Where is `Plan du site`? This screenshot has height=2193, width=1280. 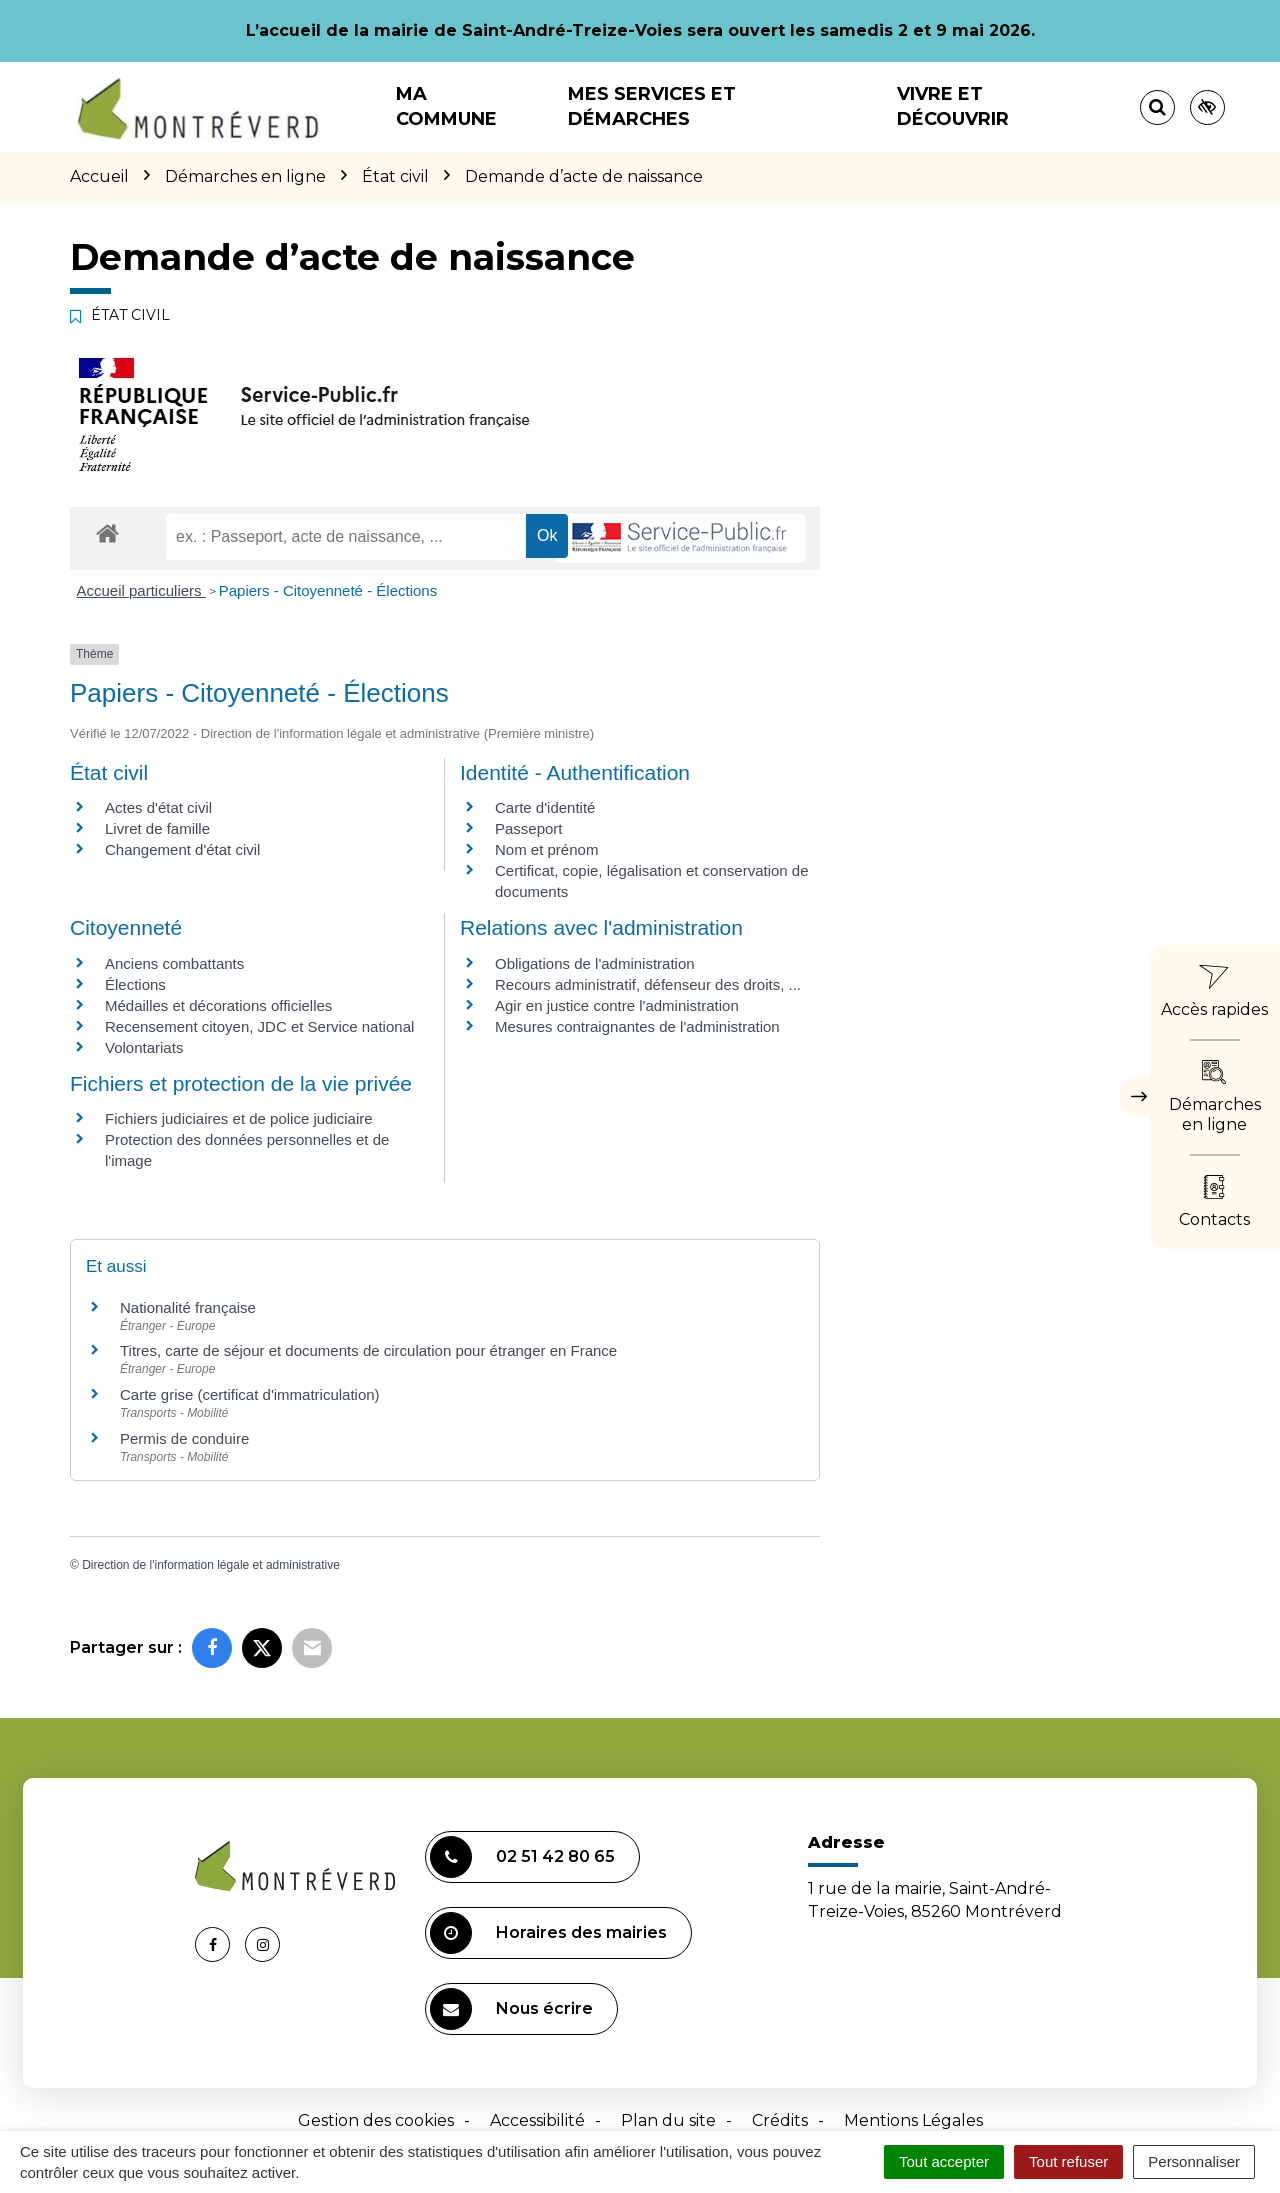
Plan du site is located at coordinates (668, 2120).